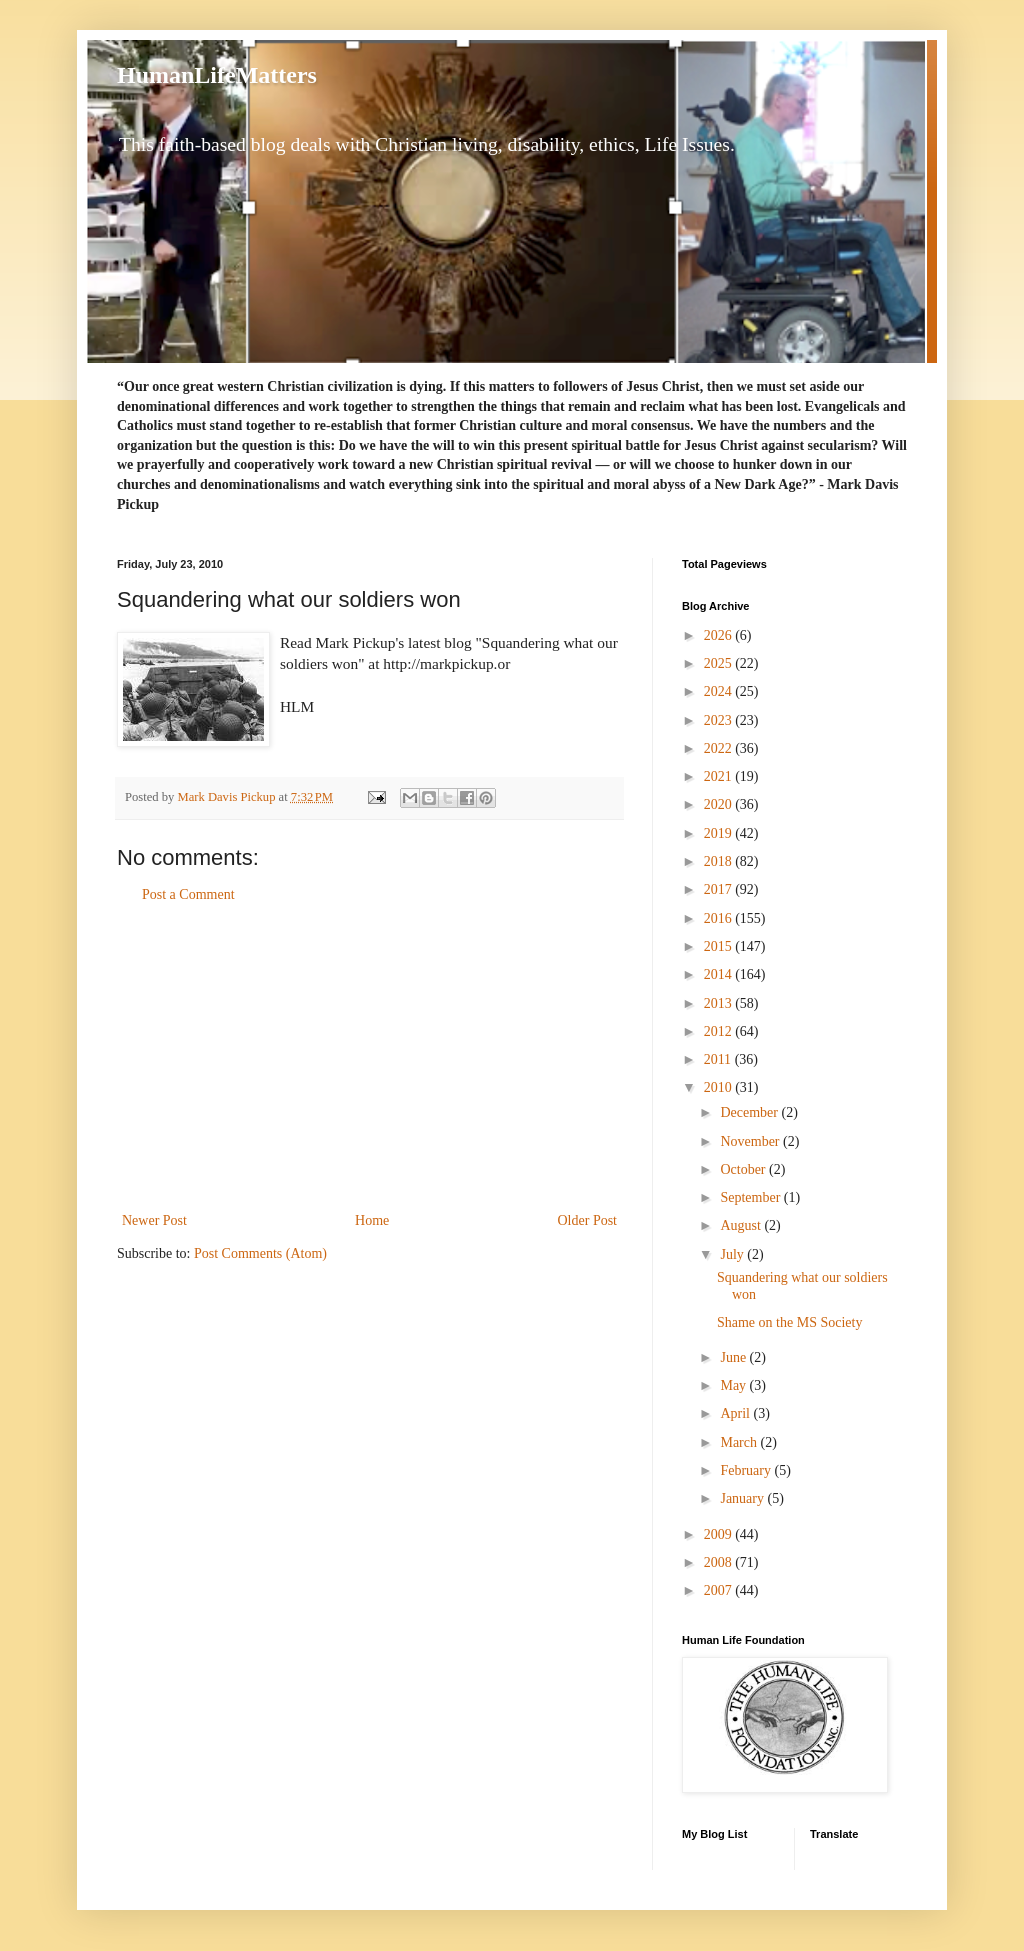  Describe the element at coordinates (372, 1220) in the screenshot. I see `Home` at that location.